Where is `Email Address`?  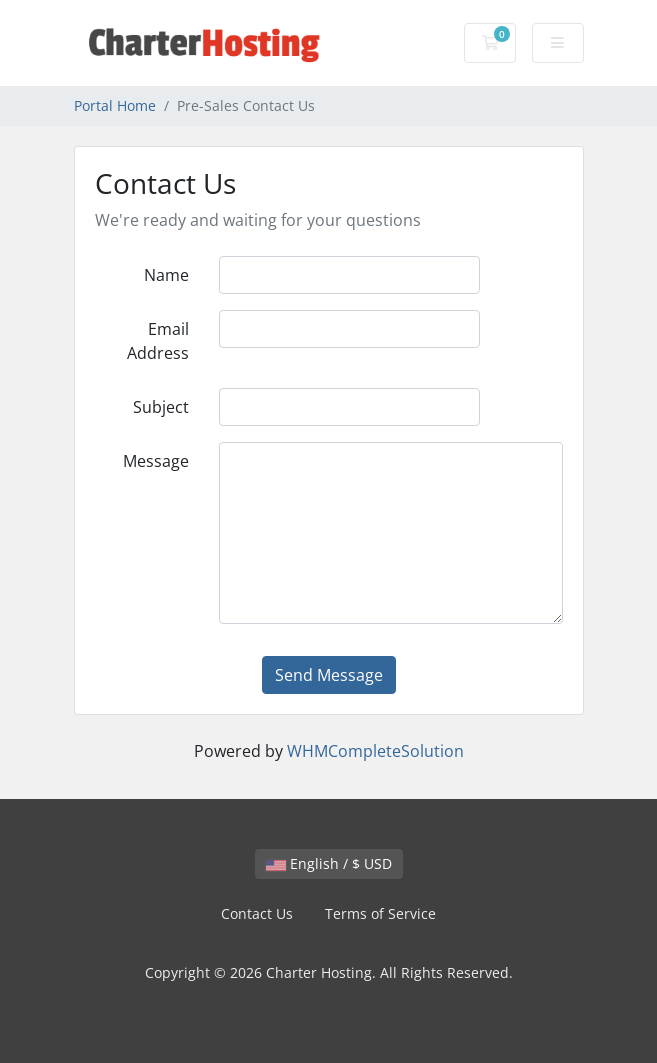
Email Address is located at coordinates (158, 341).